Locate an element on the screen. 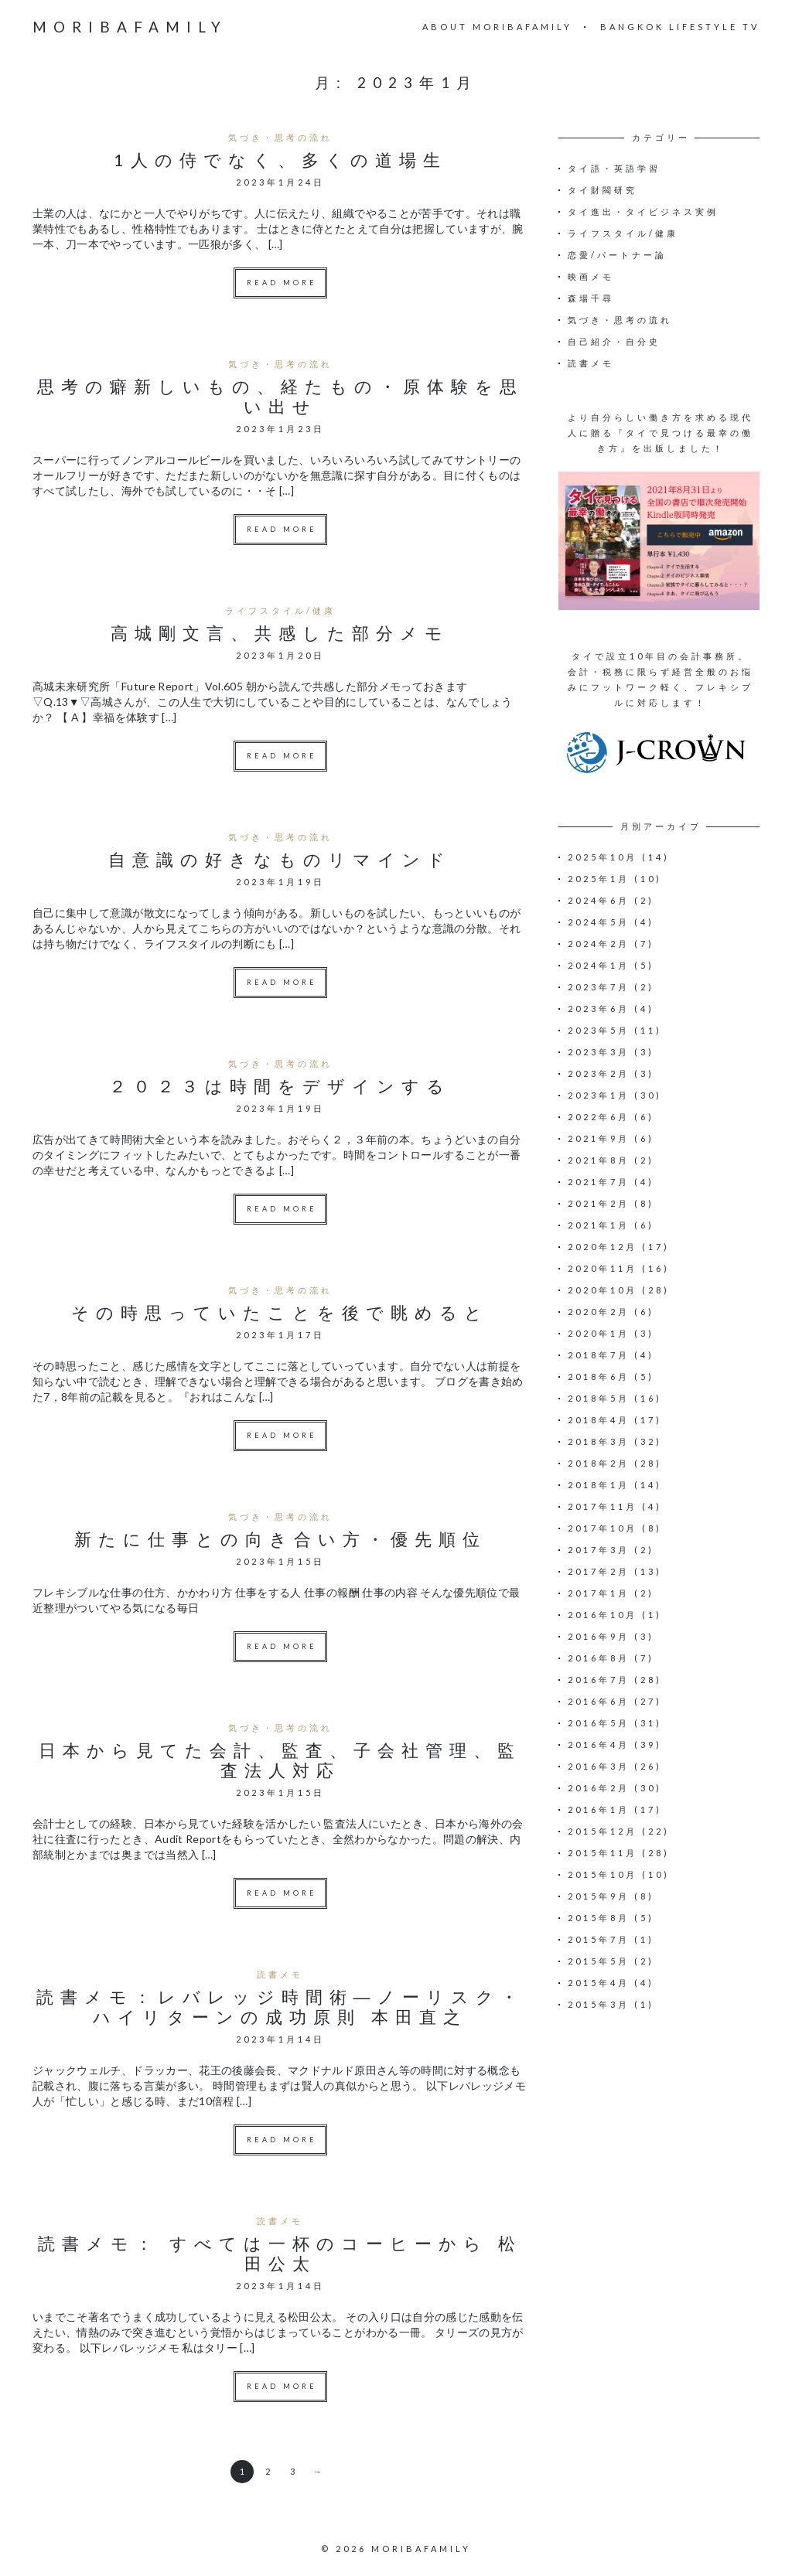 This screenshot has width=792, height=2576. 2016年4月 is located at coordinates (599, 1744).